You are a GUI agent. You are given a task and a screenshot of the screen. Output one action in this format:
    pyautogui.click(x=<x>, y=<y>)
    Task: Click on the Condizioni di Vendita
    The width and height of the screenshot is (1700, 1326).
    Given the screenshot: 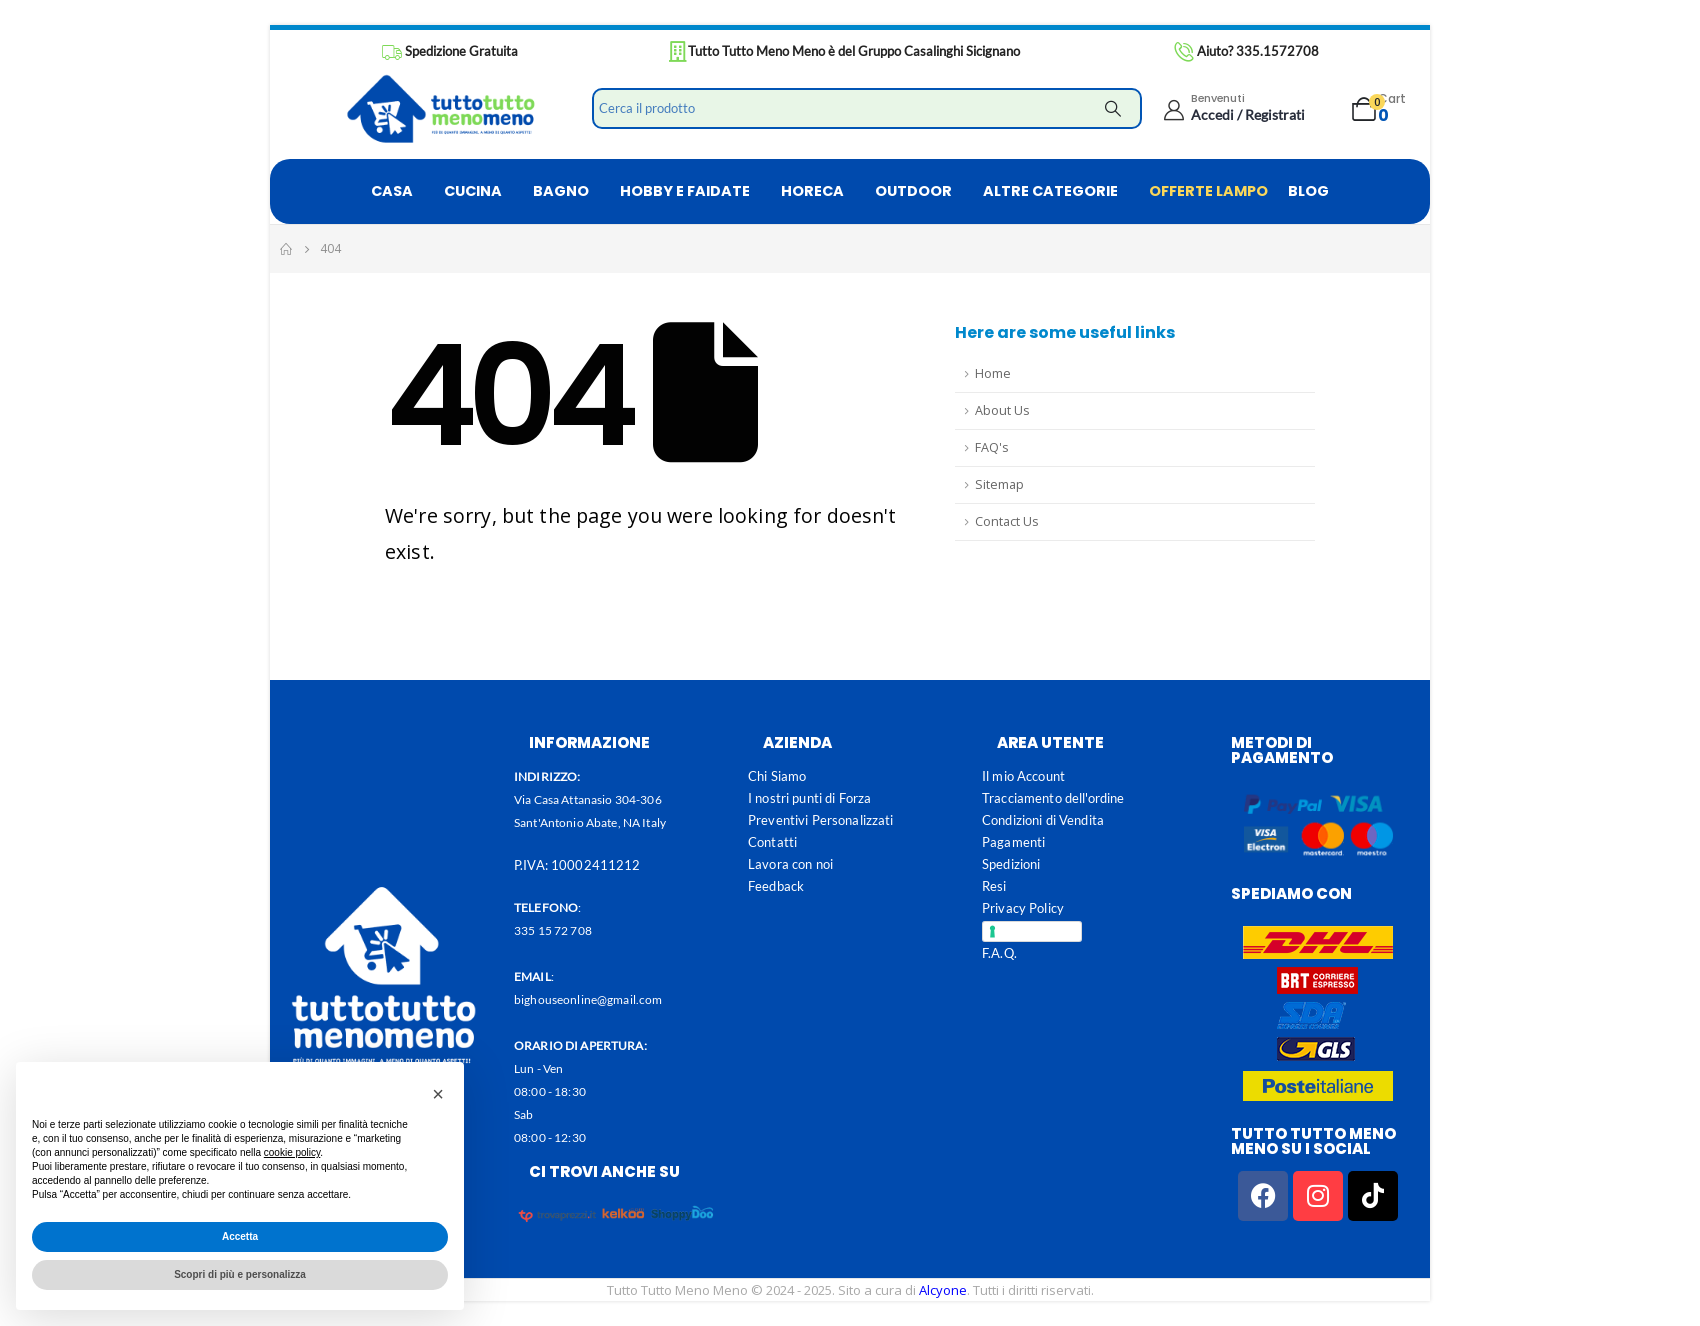 What is the action you would take?
    pyautogui.click(x=1043, y=820)
    